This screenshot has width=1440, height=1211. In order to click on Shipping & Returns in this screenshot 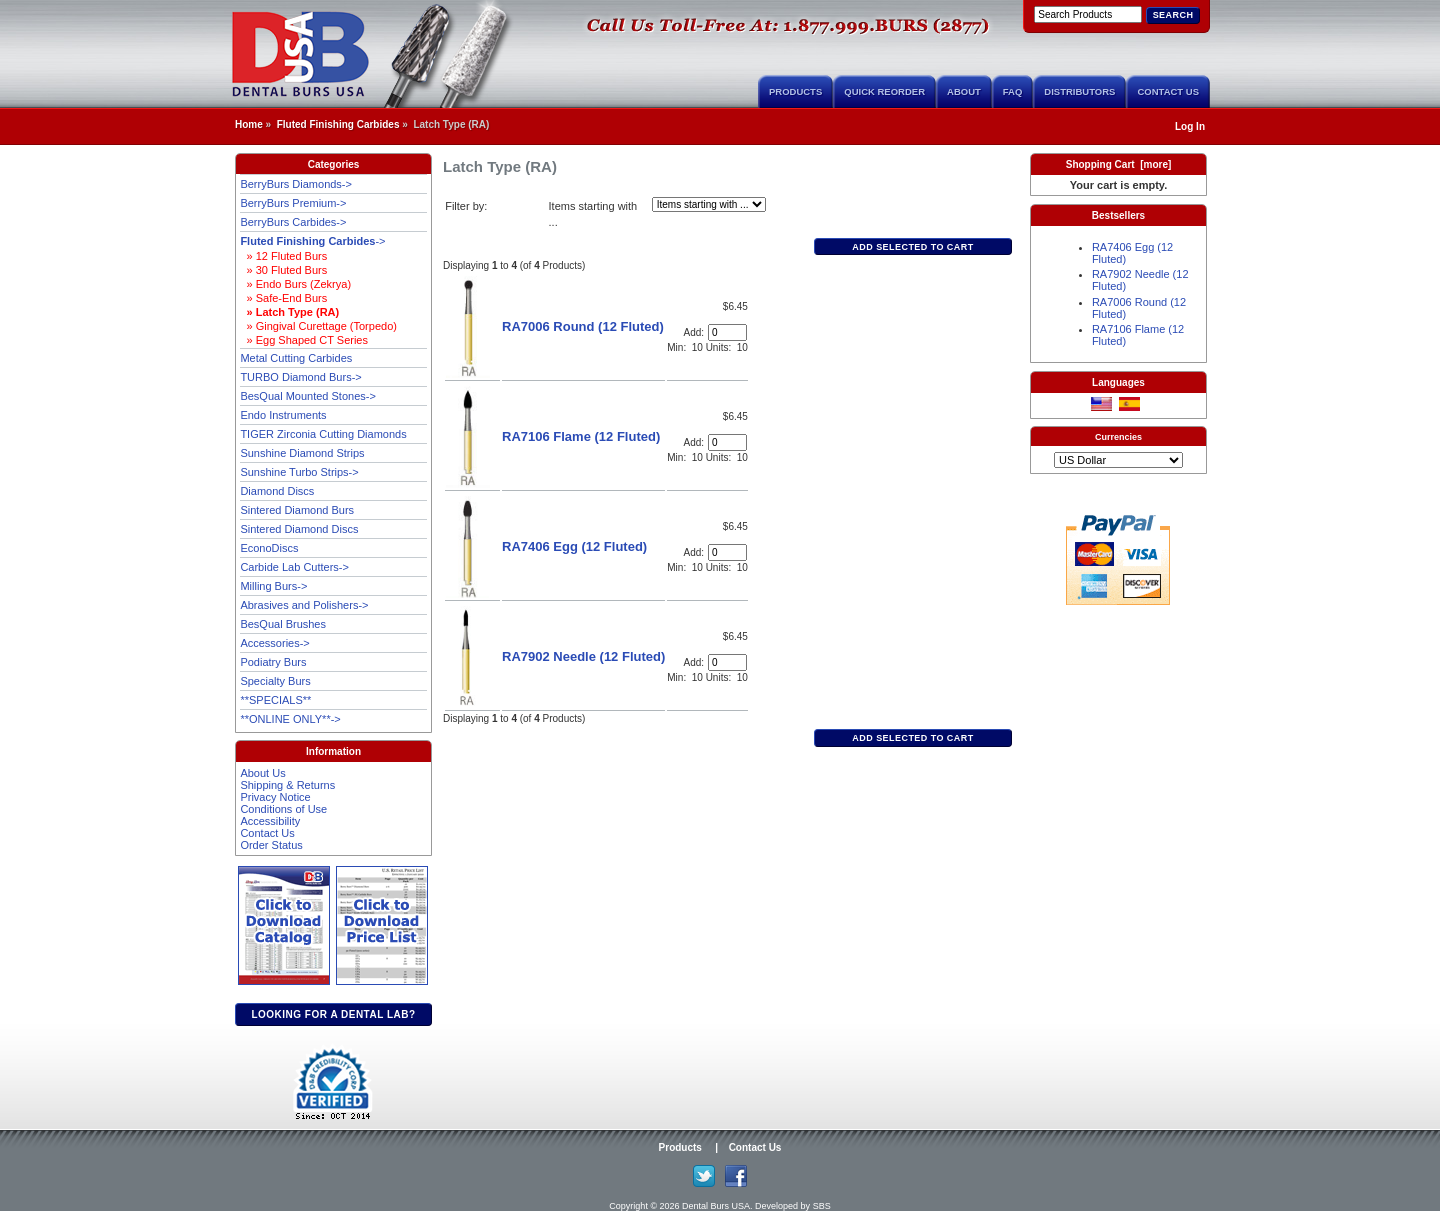, I will do `click(287, 785)`.